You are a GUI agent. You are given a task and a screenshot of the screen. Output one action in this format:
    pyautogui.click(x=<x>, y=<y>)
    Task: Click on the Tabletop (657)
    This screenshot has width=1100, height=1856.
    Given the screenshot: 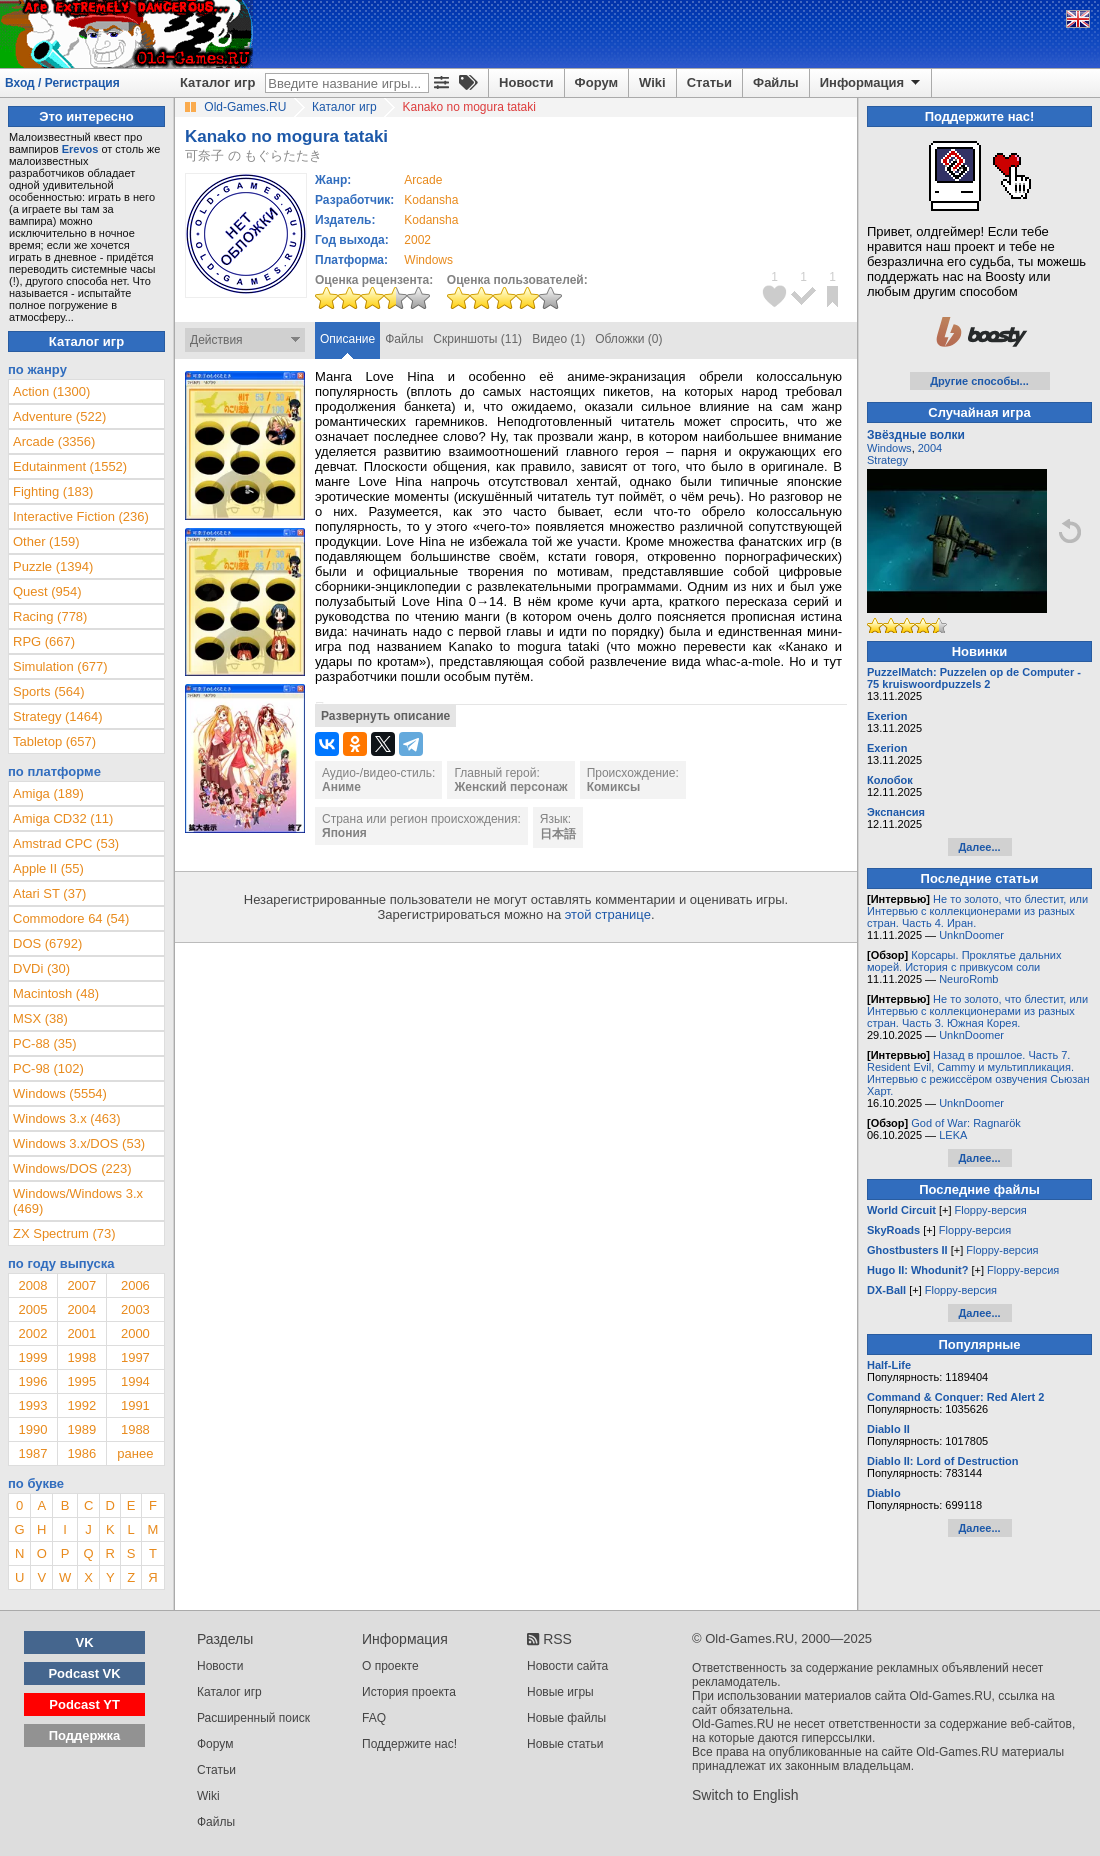 What is the action you would take?
    pyautogui.click(x=54, y=741)
    